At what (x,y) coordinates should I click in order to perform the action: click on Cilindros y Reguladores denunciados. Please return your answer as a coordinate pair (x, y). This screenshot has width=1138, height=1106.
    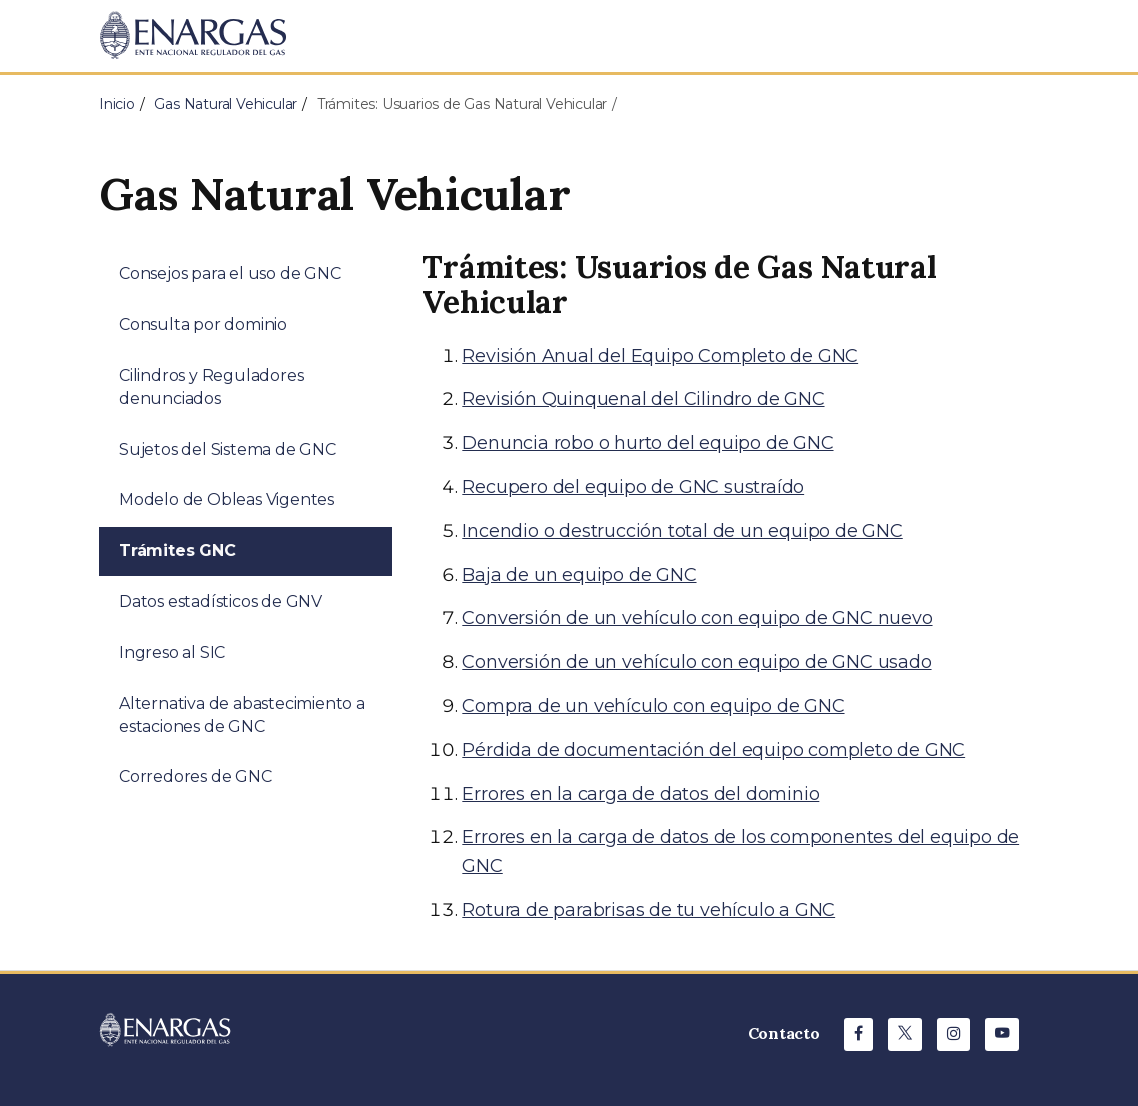
    Looking at the image, I should click on (211, 387).